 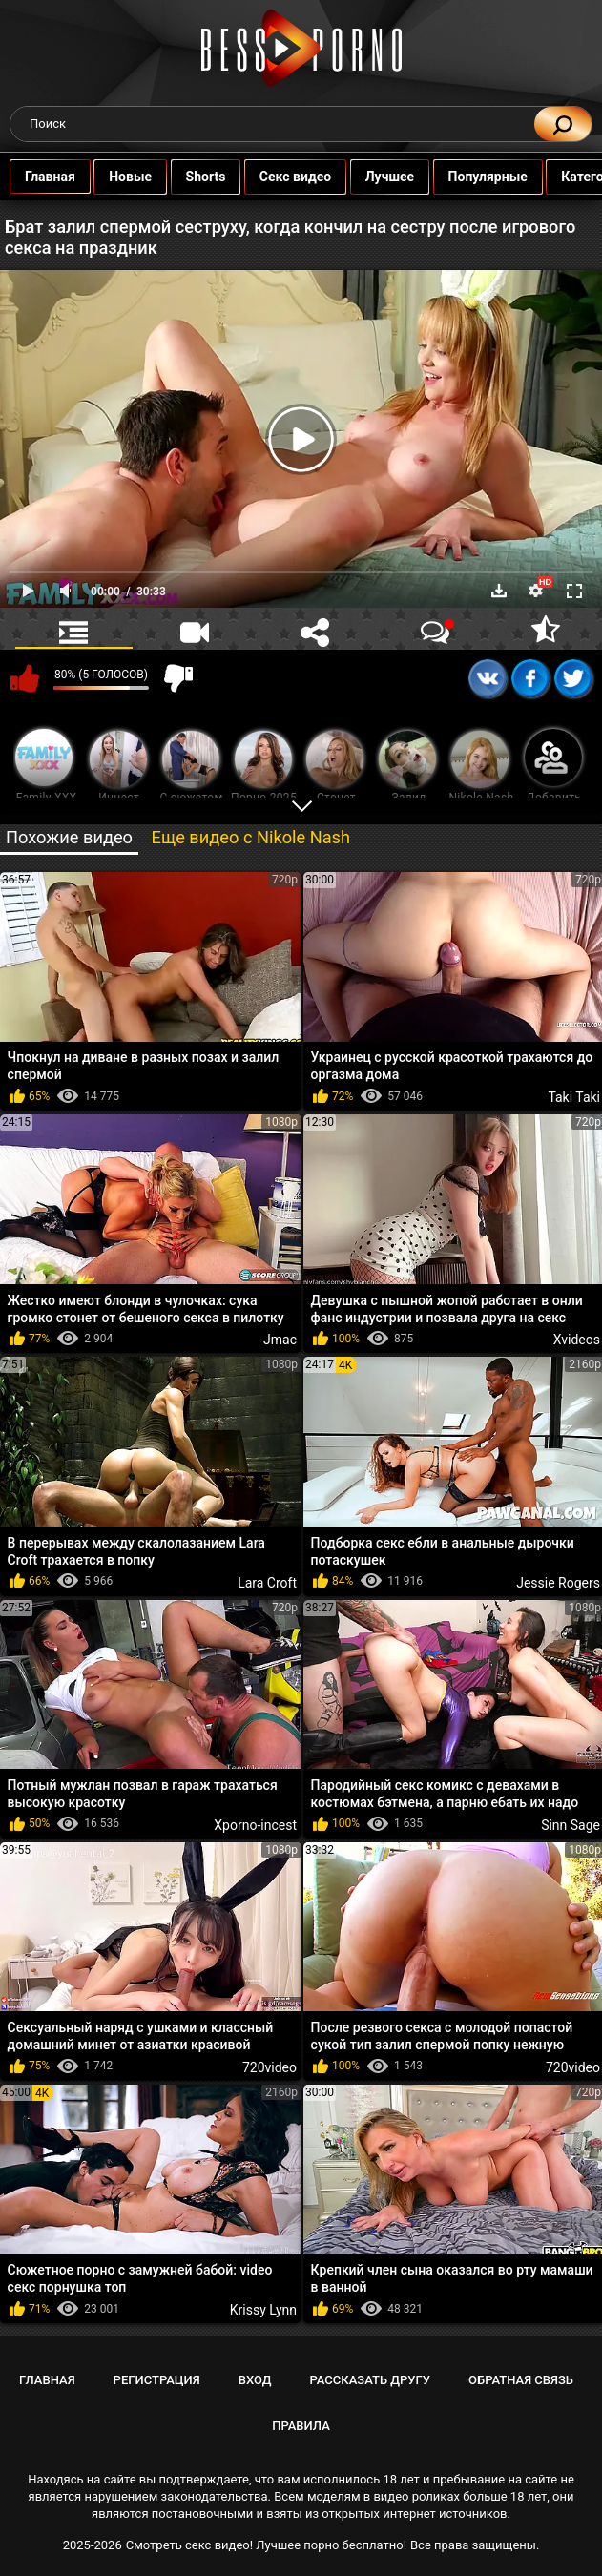 I want to click on Shorts, so click(x=243, y=176).